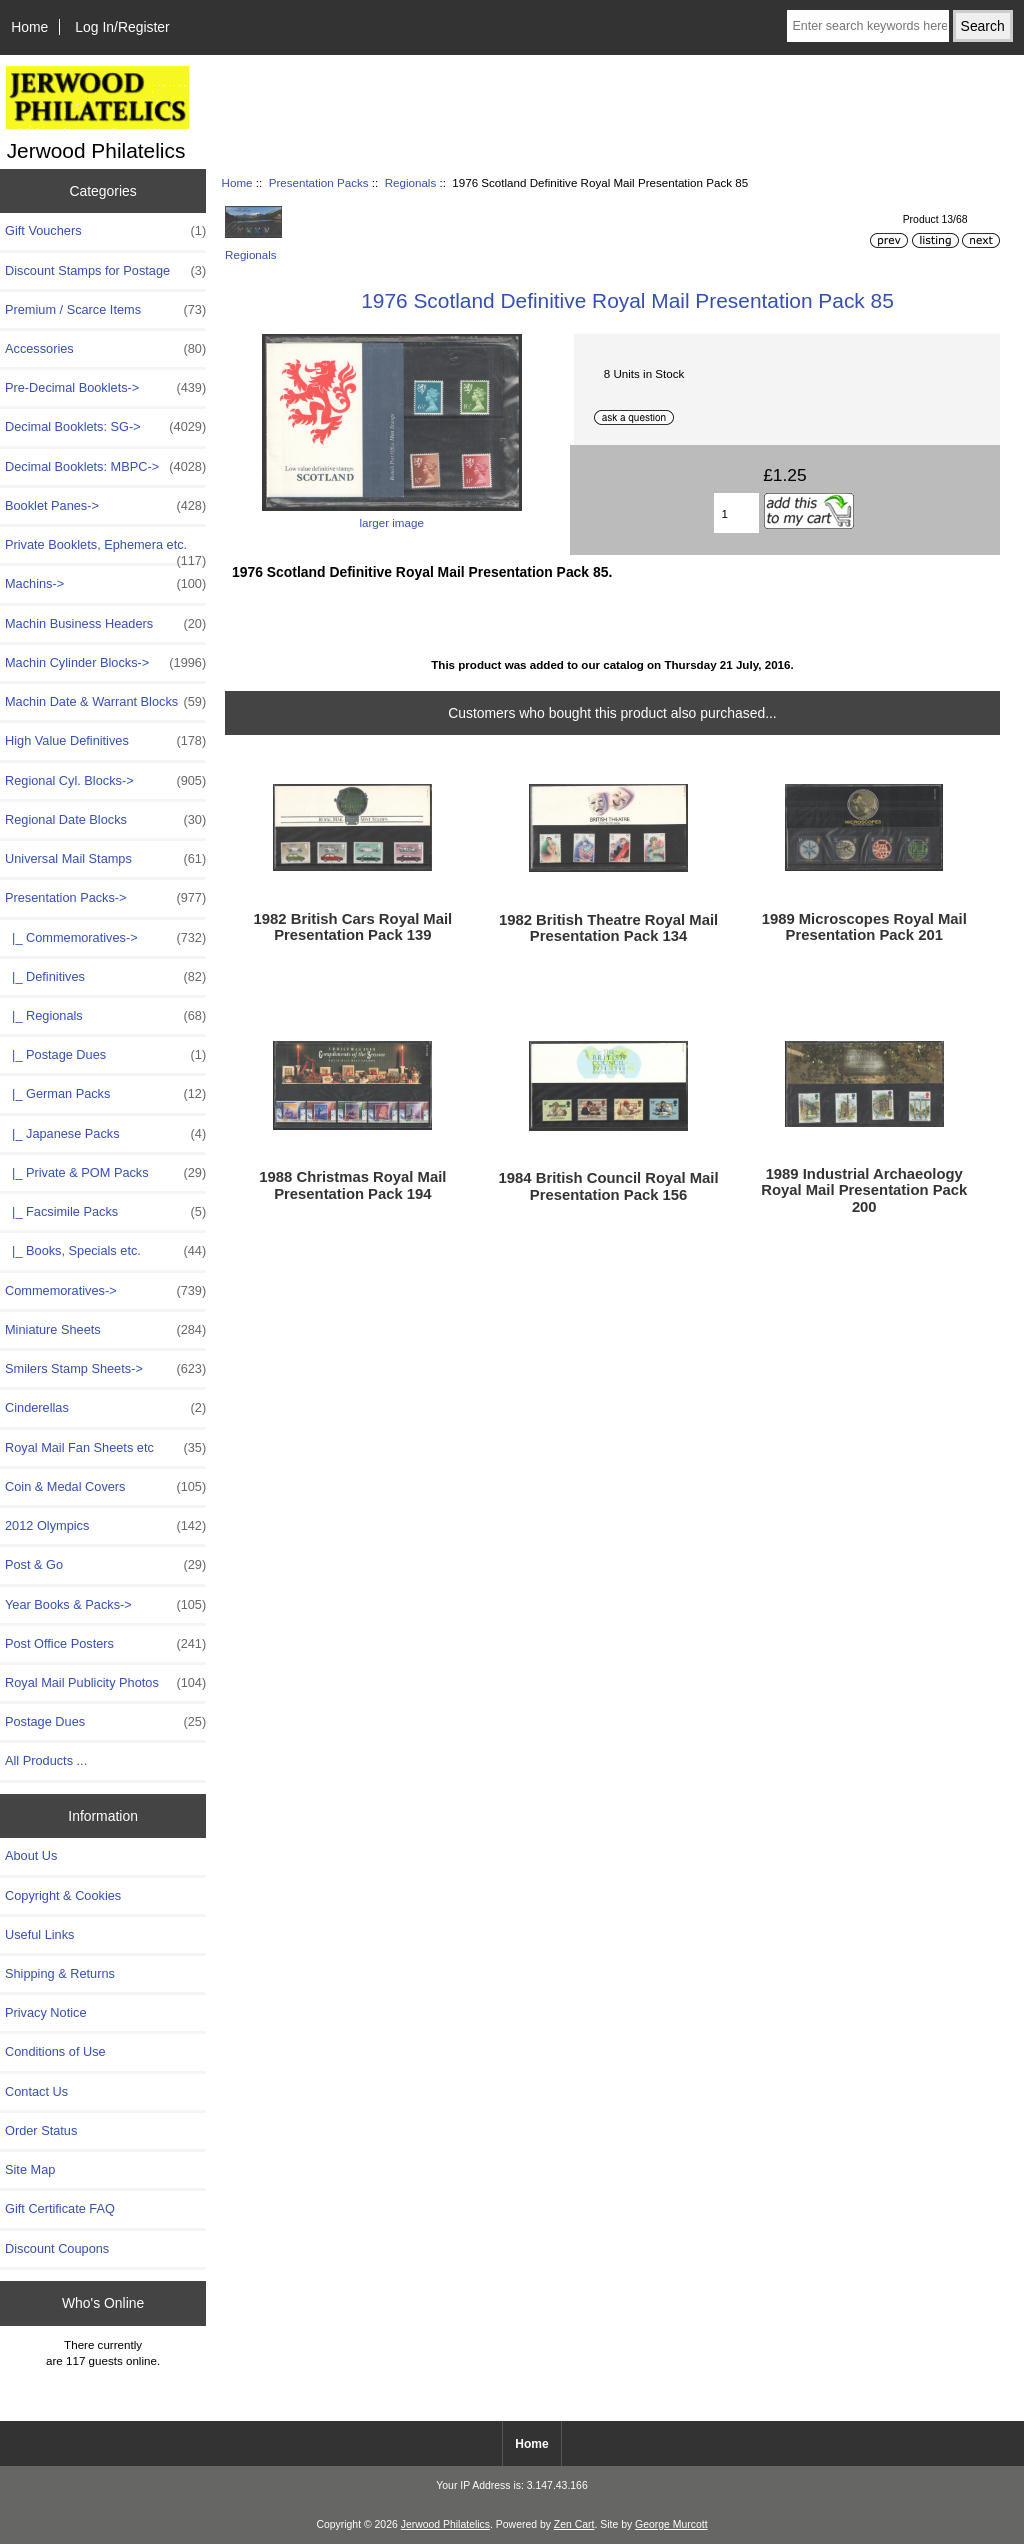  Describe the element at coordinates (29, 27) in the screenshot. I see `Home` at that location.